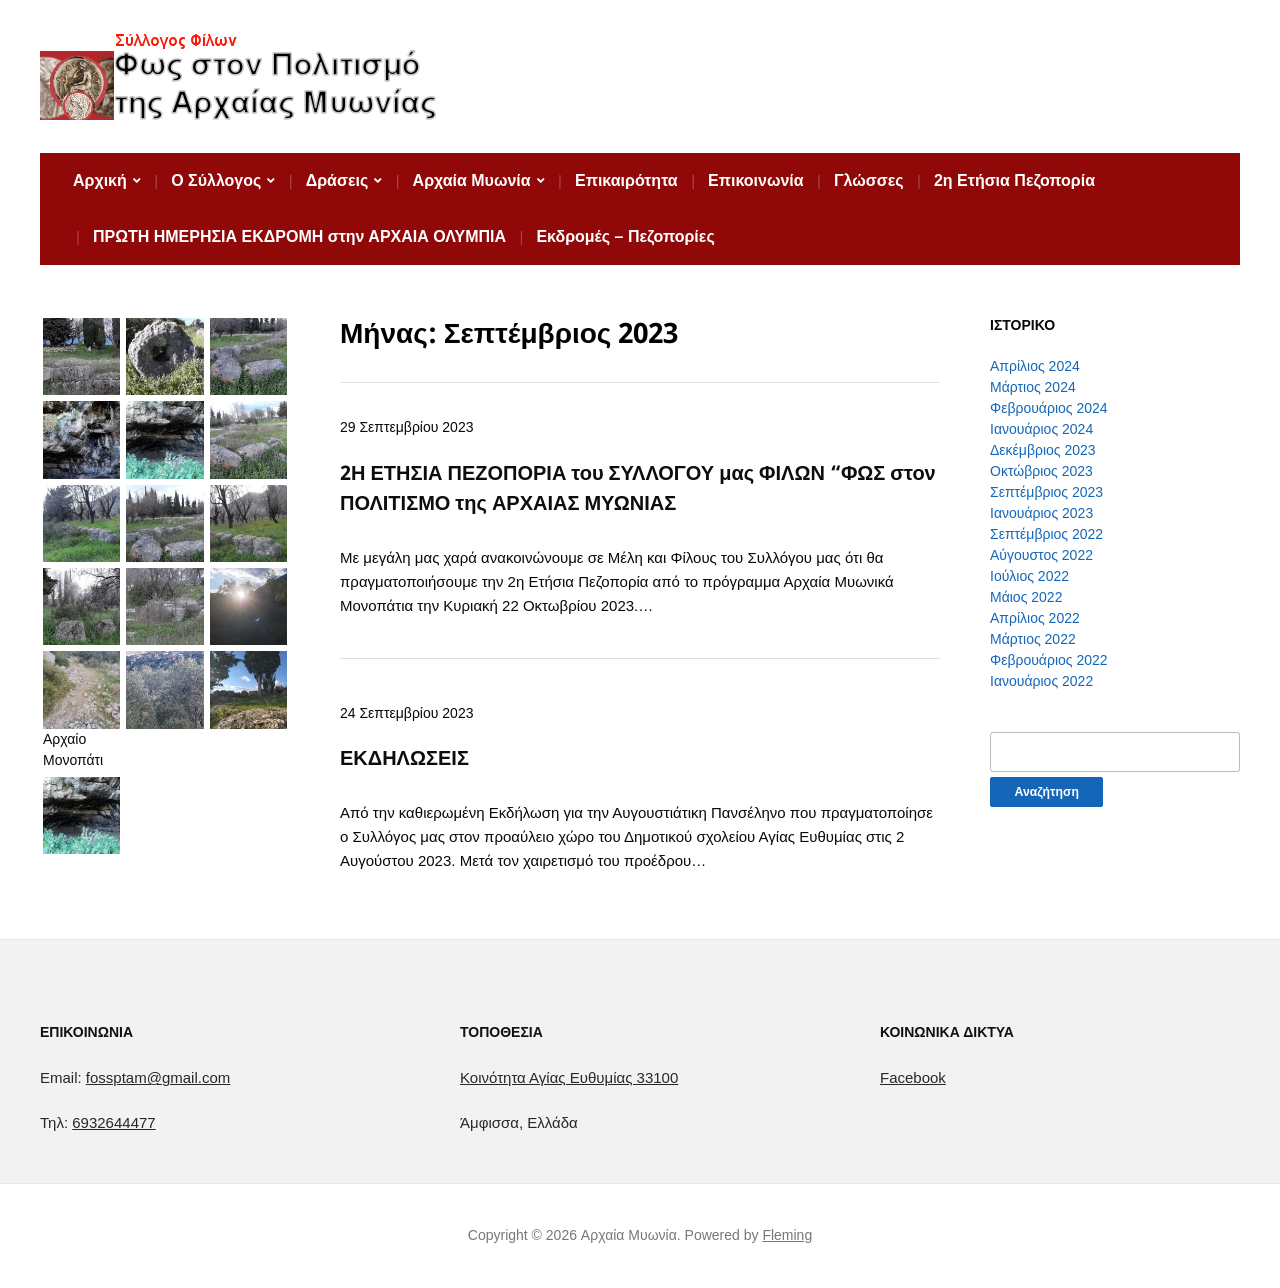  Describe the element at coordinates (626, 180) in the screenshot. I see `Επικαιρότητα` at that location.